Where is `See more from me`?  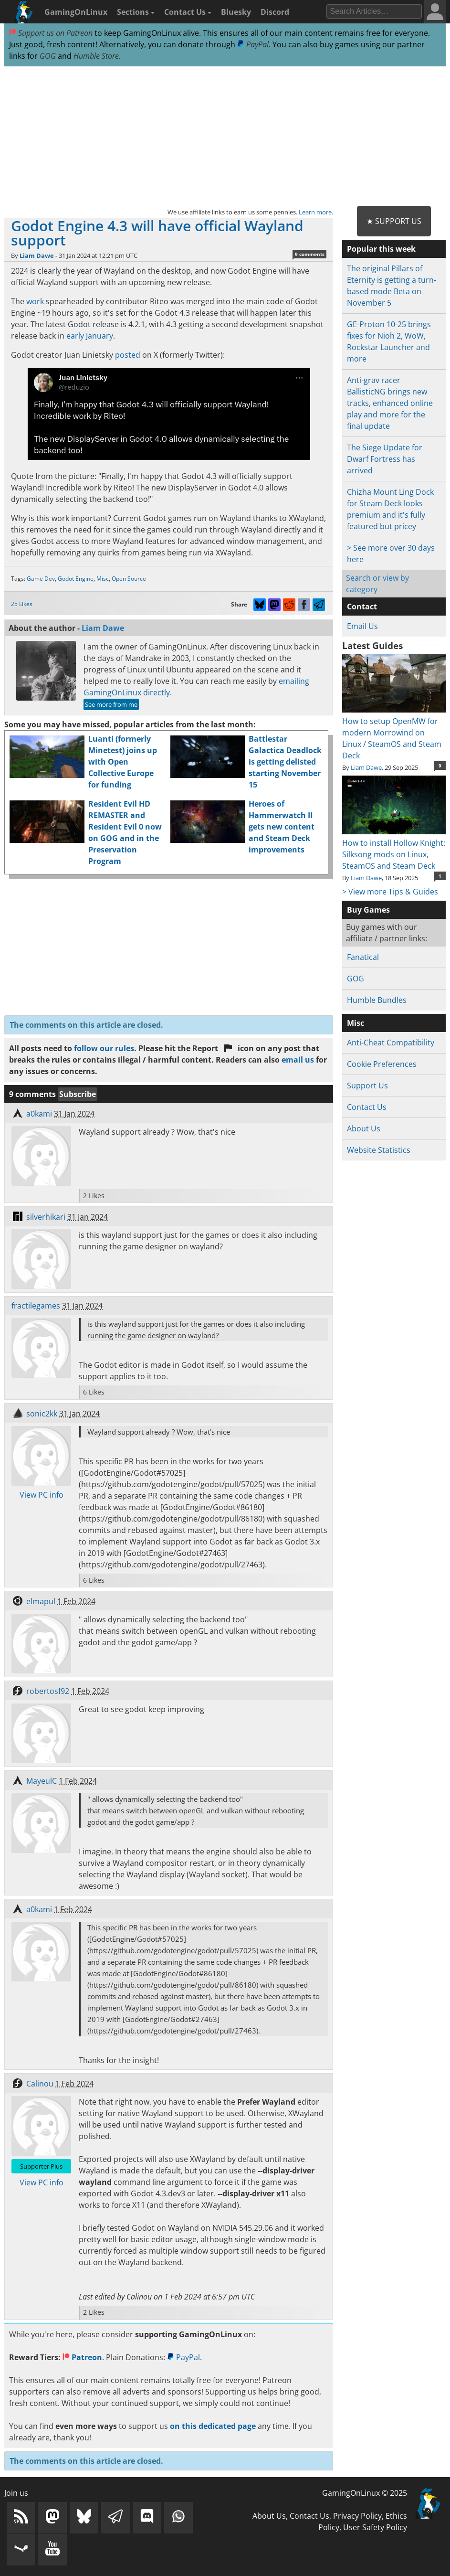
See more from me is located at coordinates (111, 704).